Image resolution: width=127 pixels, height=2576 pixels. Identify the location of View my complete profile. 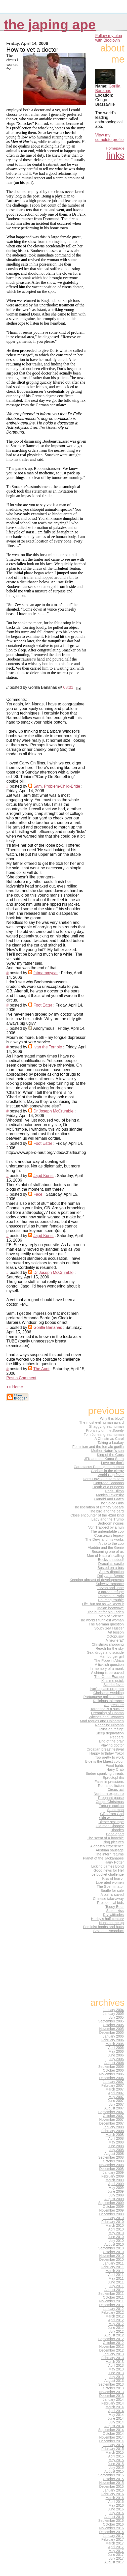
(109, 137).